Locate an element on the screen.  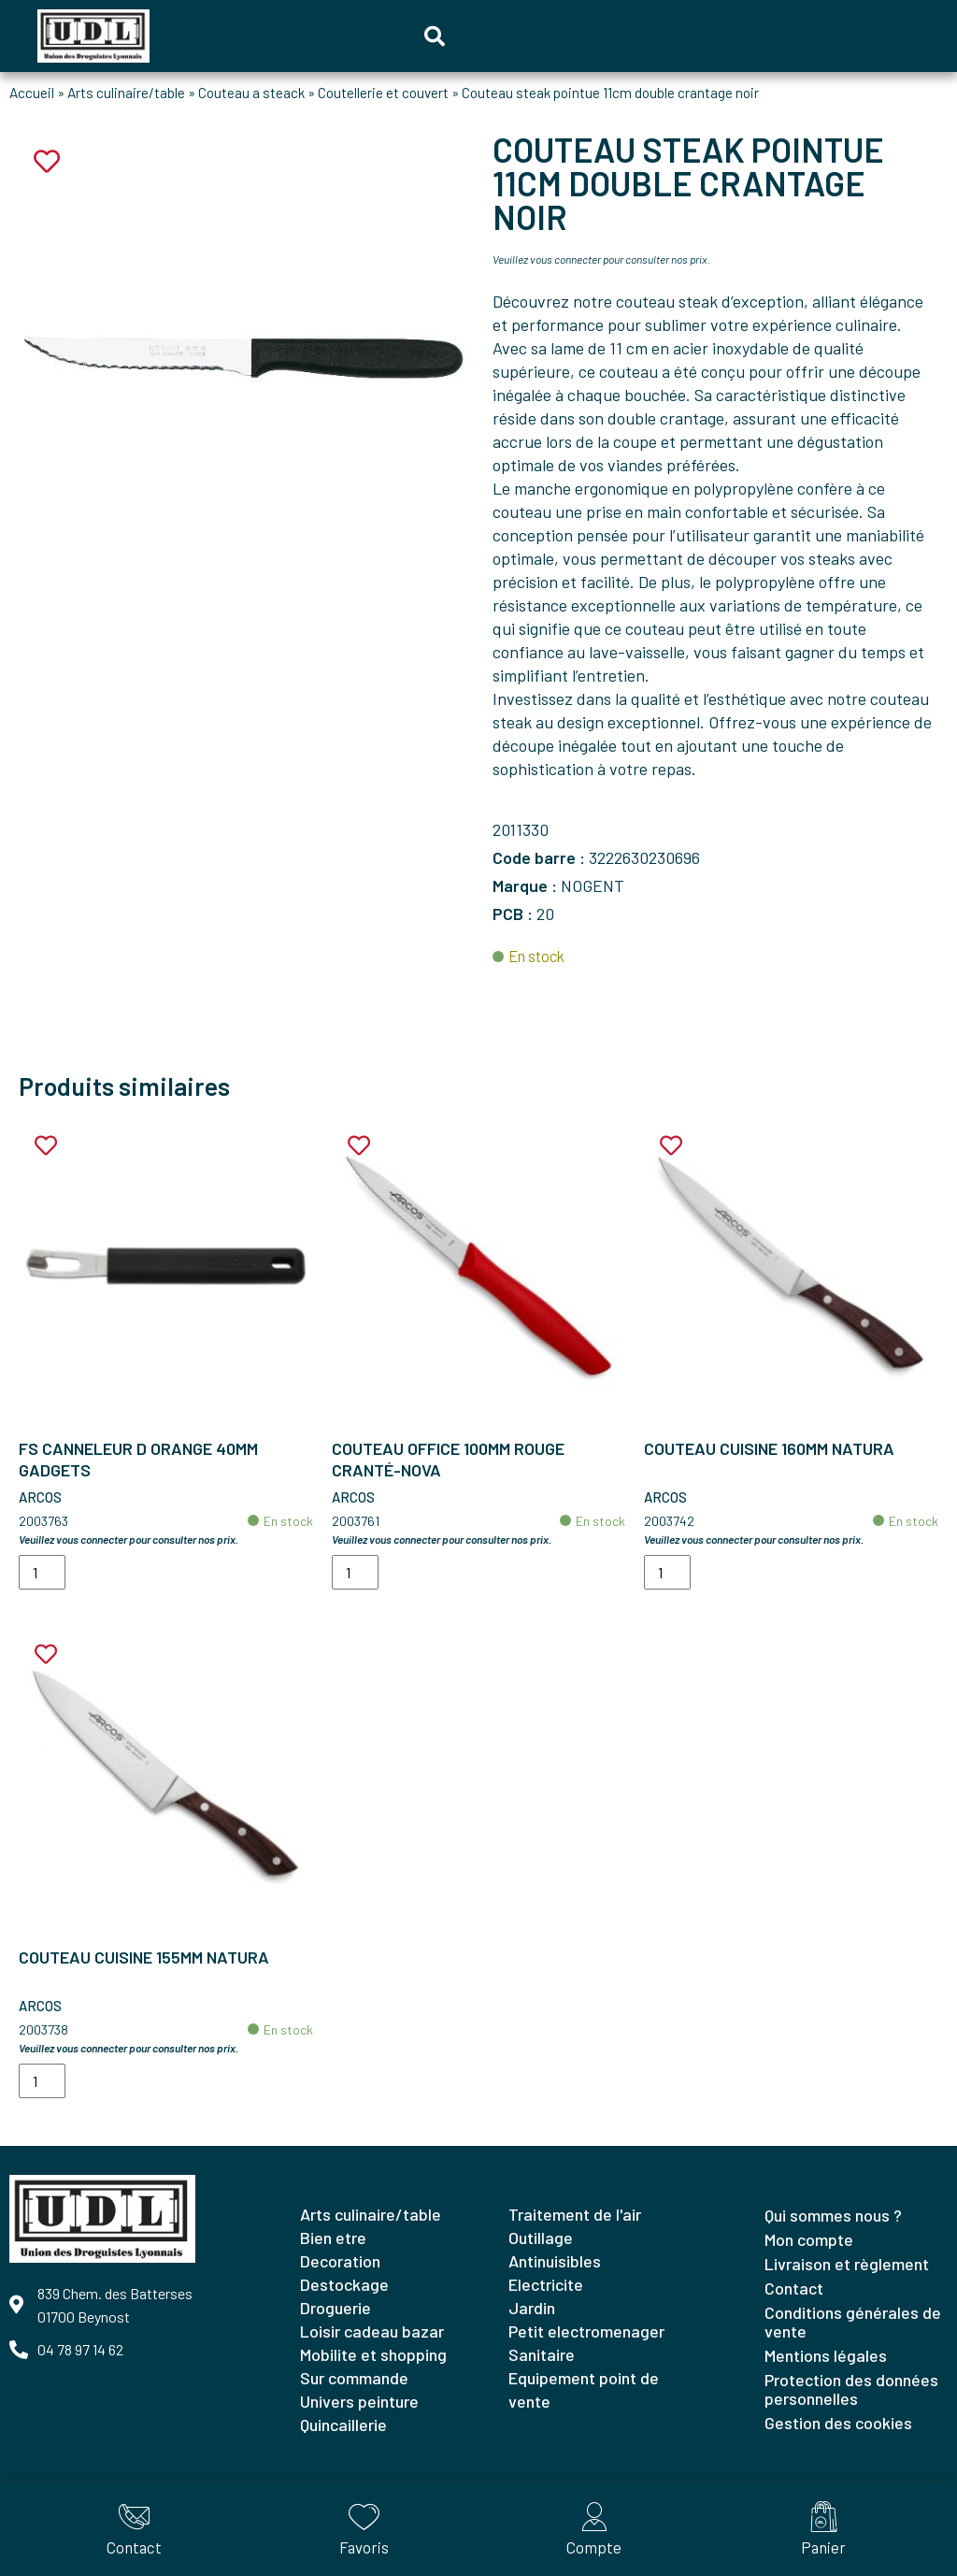
DESTOCKAGE is located at coordinates (344, 2284).